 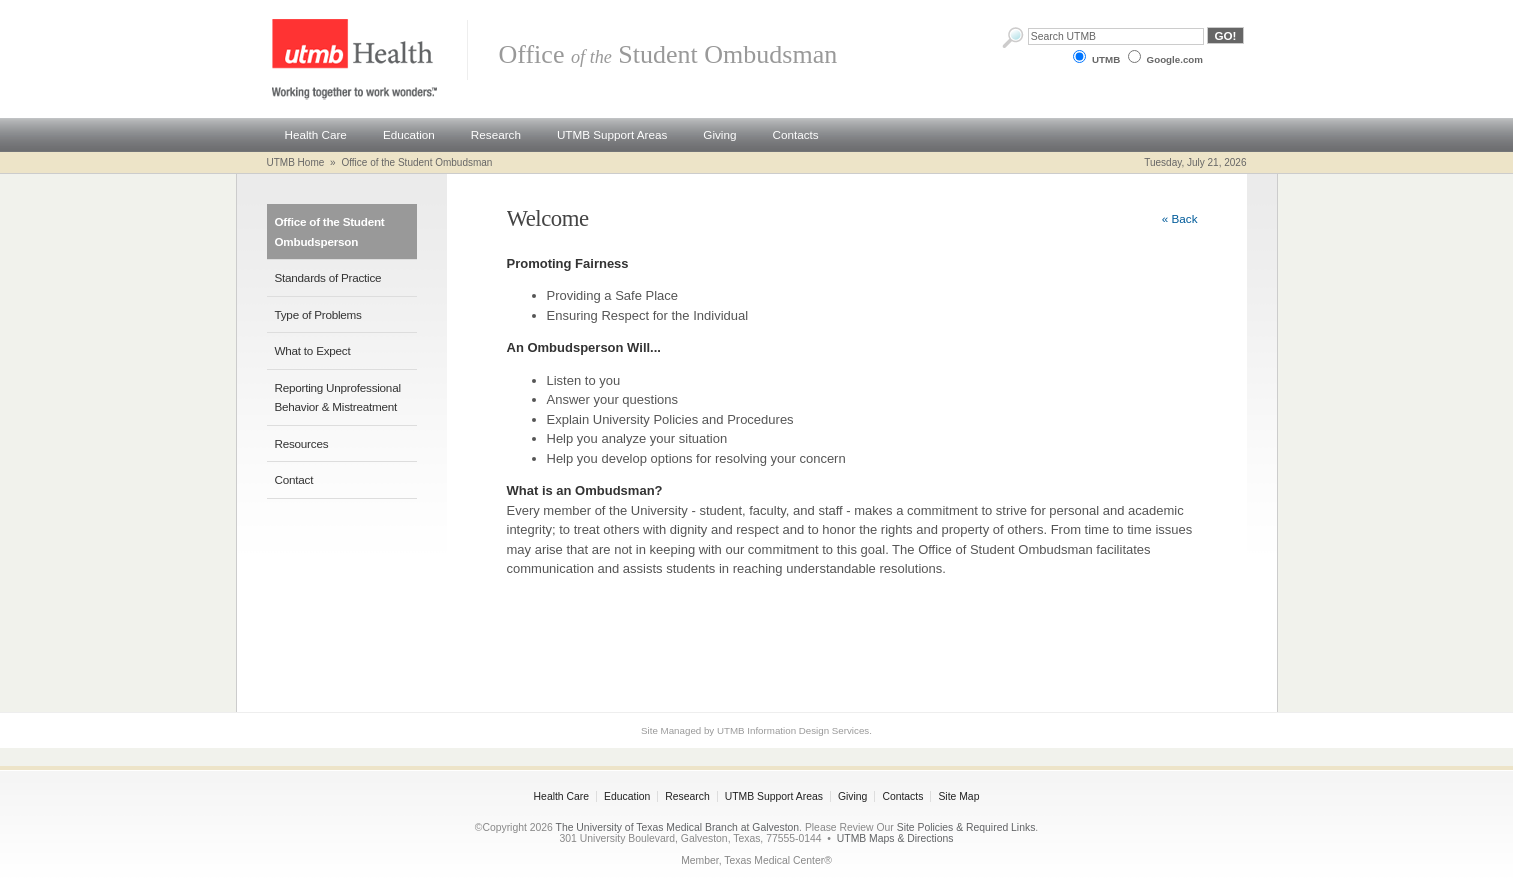 I want to click on Site Map, so click(x=958, y=796).